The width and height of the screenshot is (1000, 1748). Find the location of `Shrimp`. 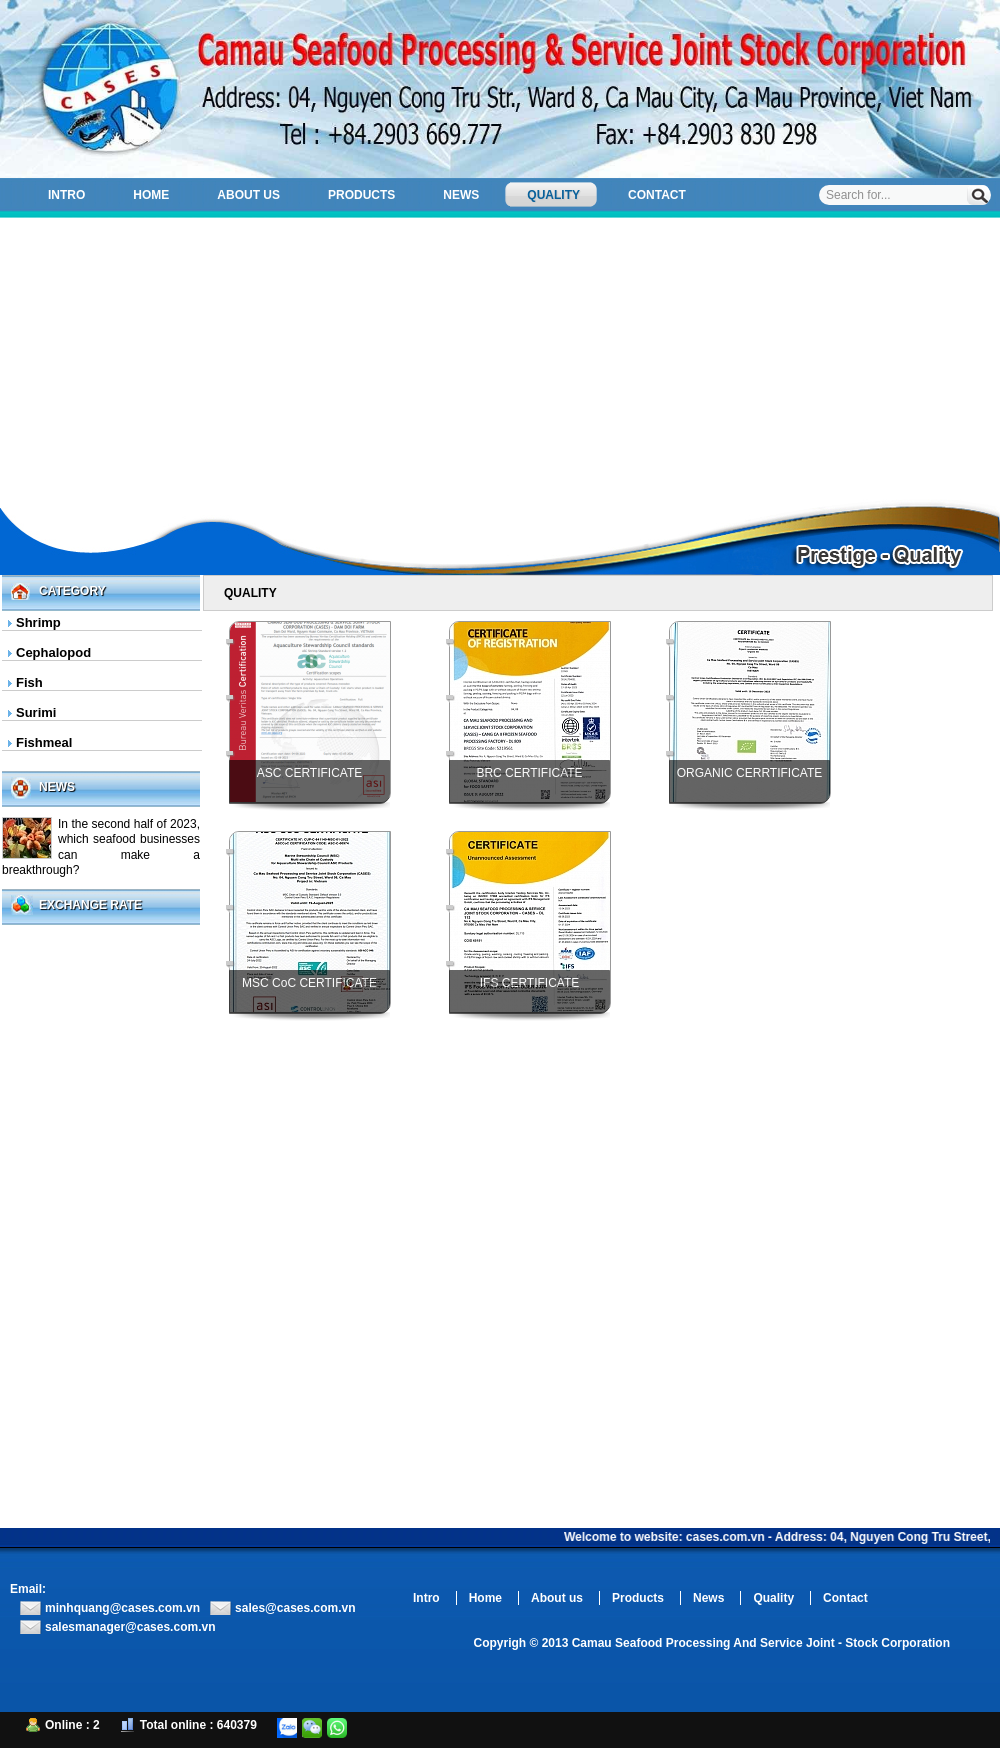

Shrimp is located at coordinates (38, 622).